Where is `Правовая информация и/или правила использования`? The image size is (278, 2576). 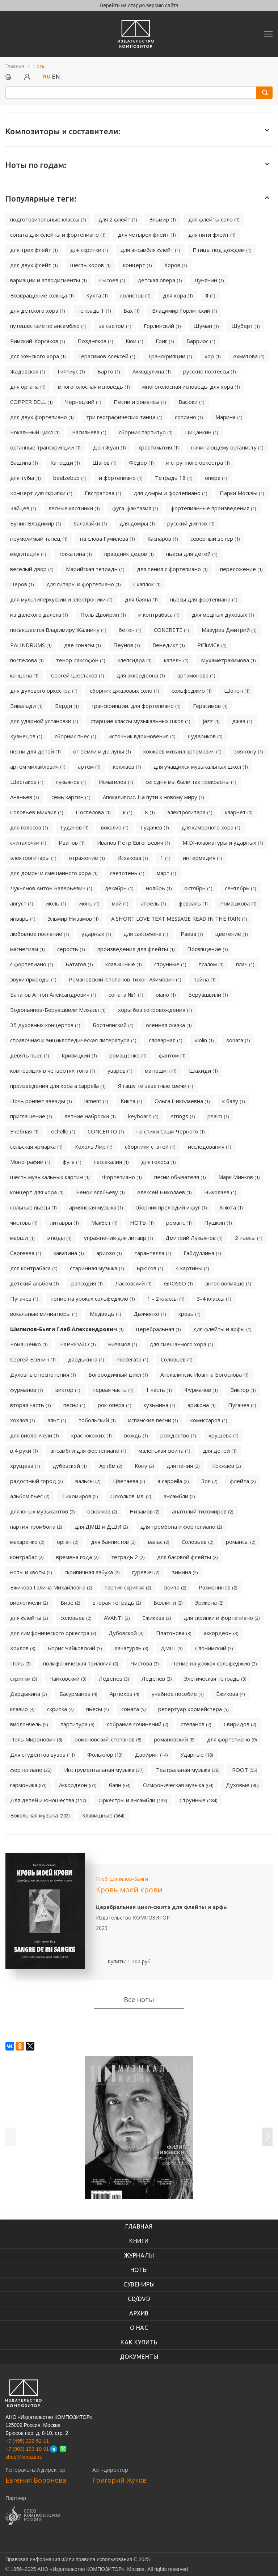
Правовая информация и/или правила использования is located at coordinates (68, 2559).